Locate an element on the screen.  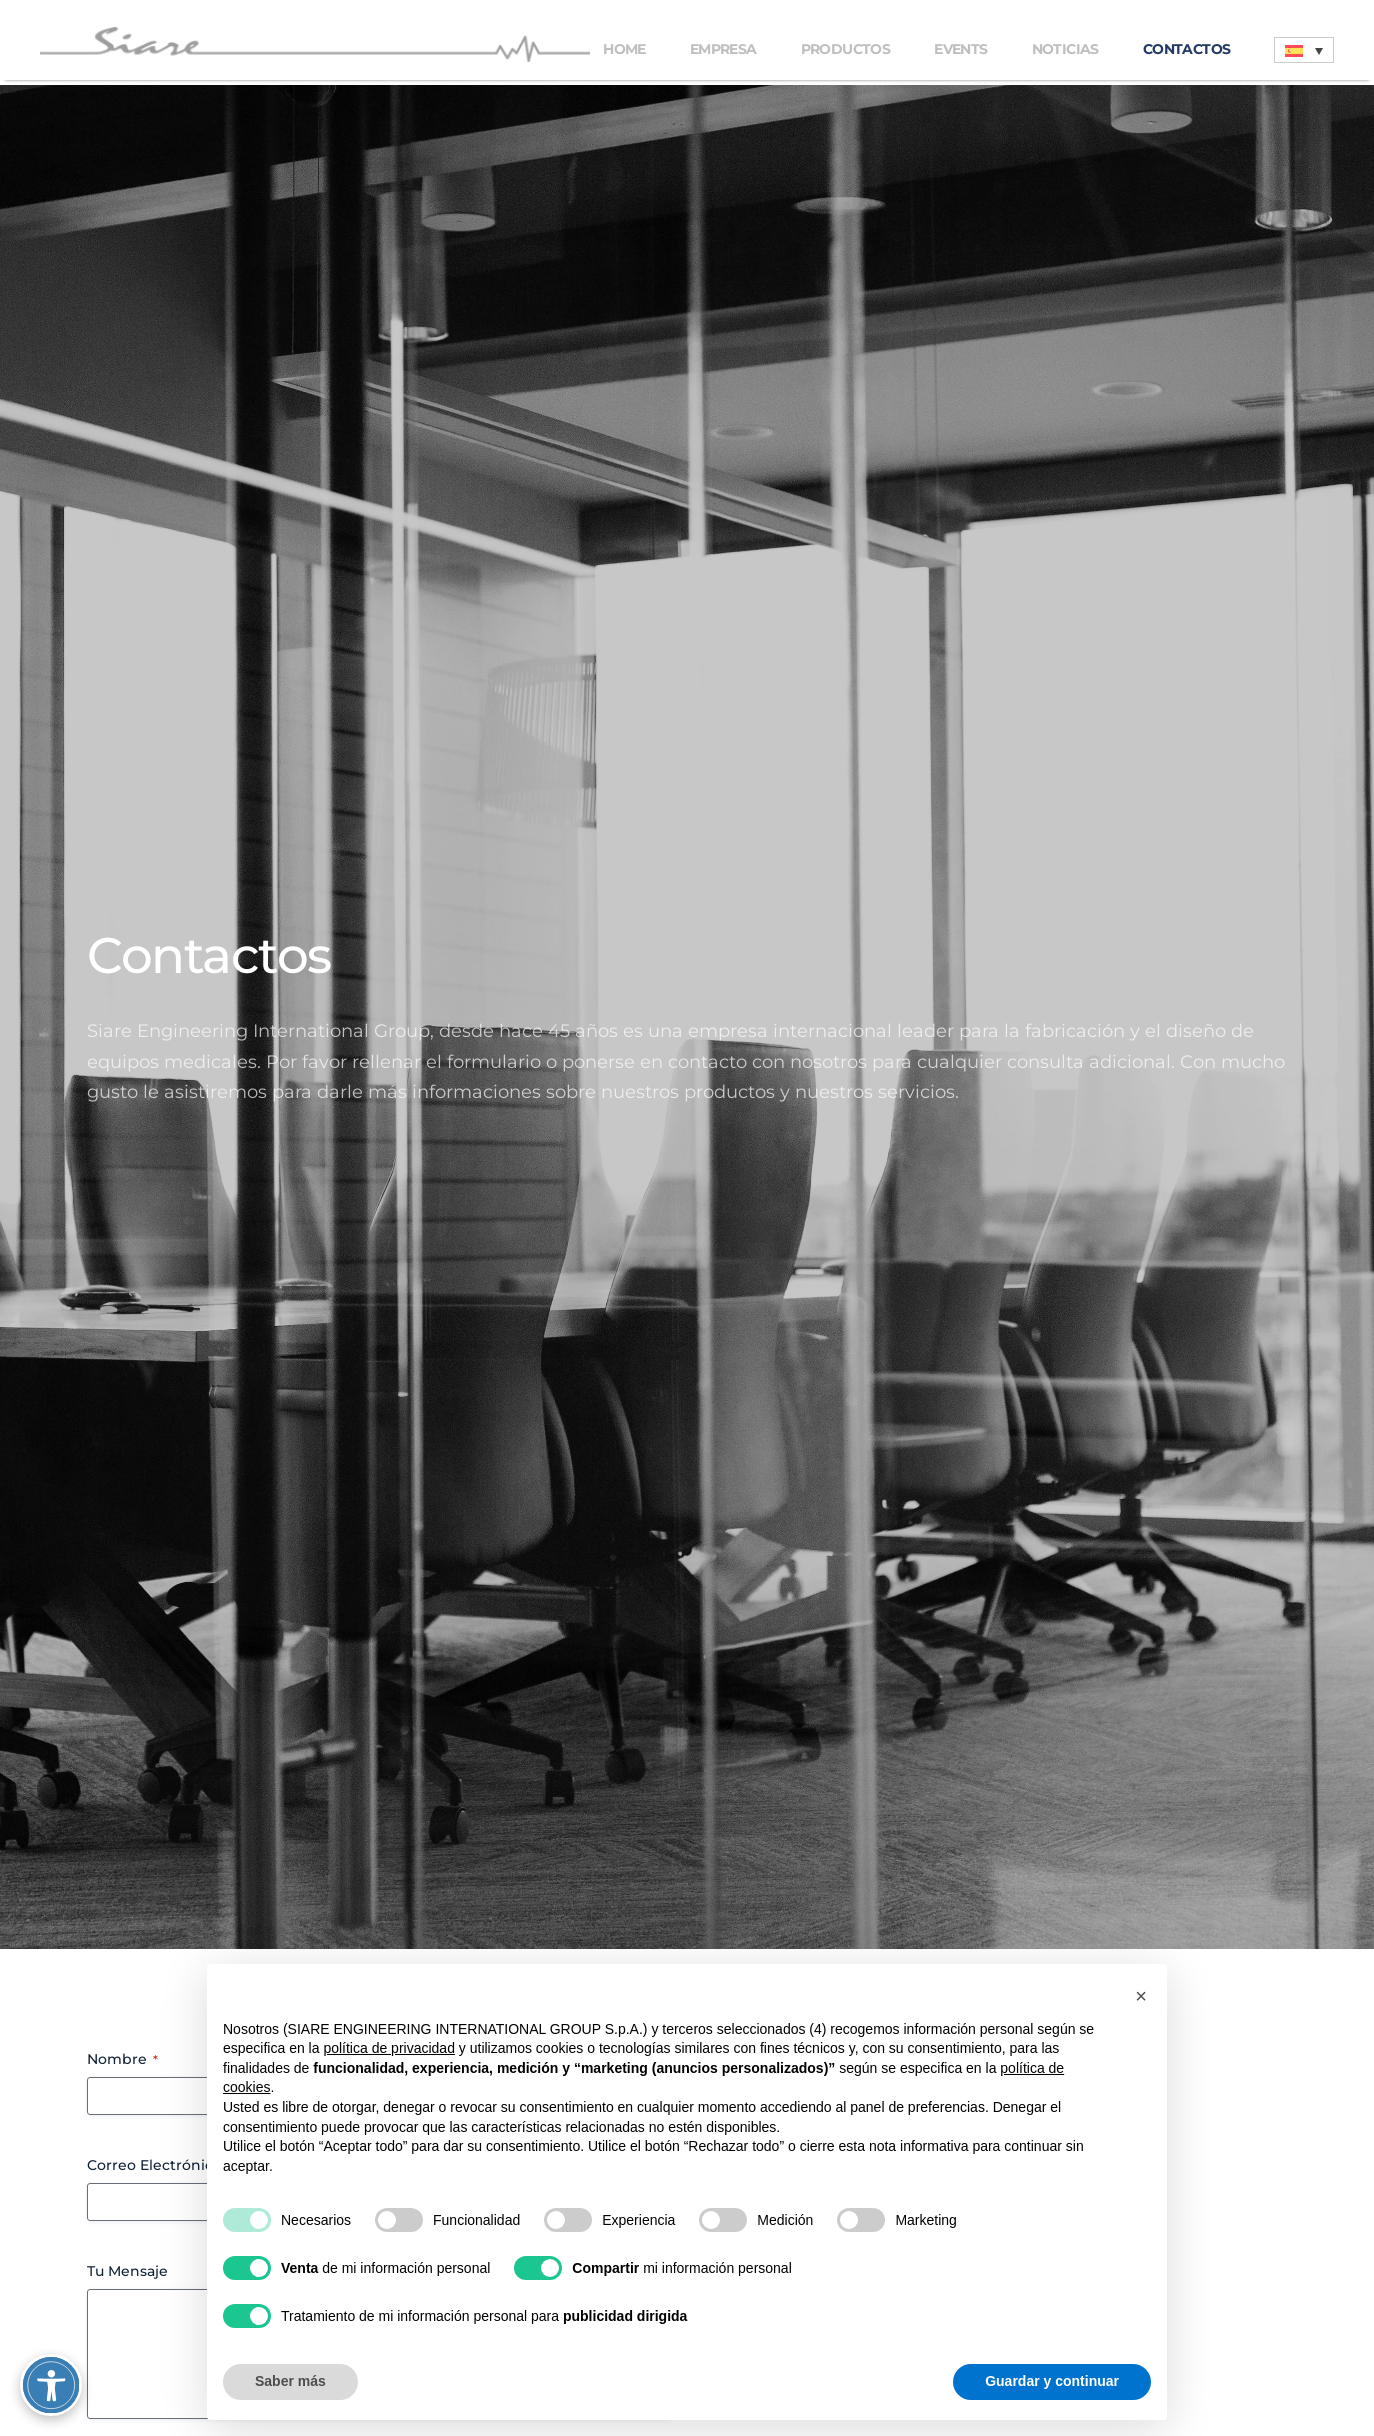
Guardar y continuar [button] is located at coordinates (1052, 2381).